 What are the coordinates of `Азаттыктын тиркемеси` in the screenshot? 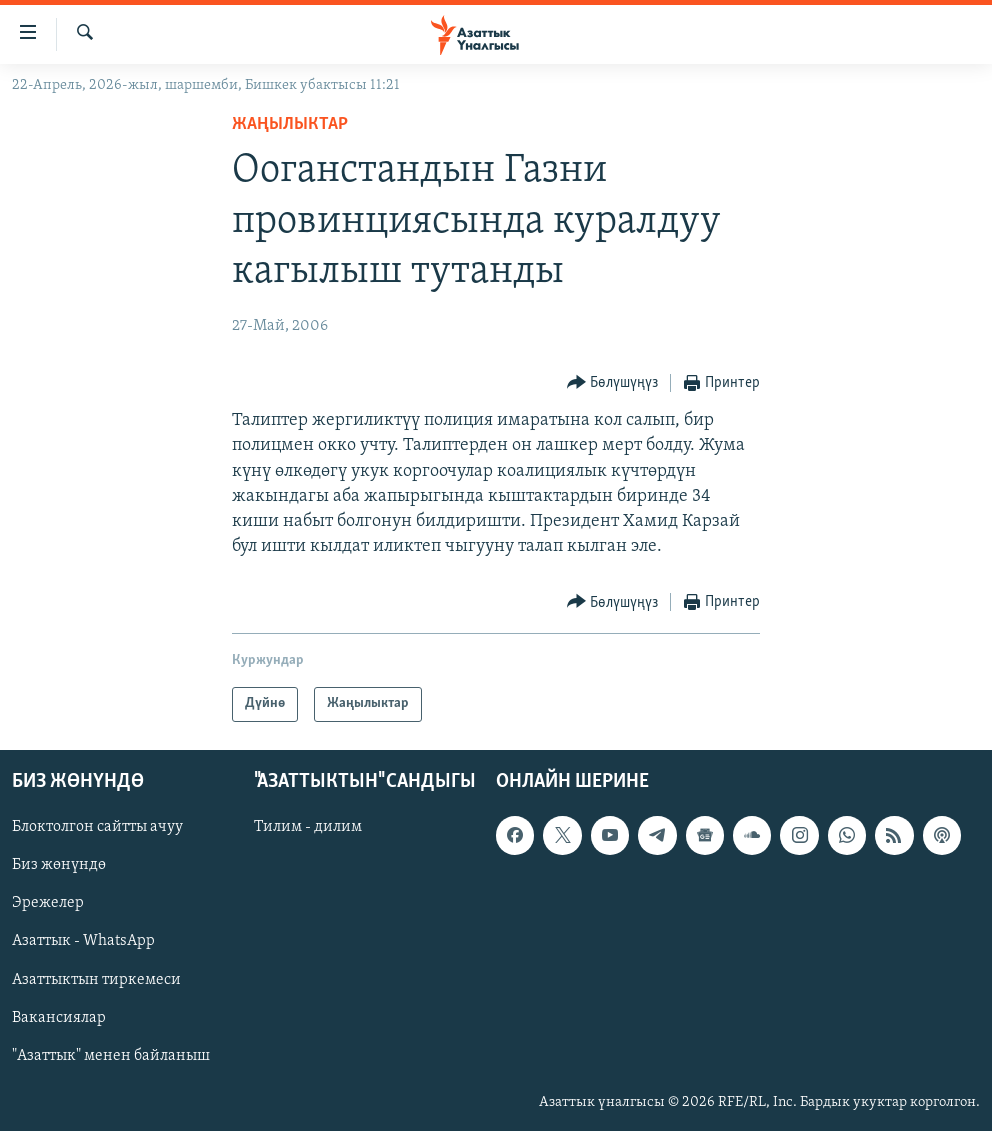 It's located at (96, 979).